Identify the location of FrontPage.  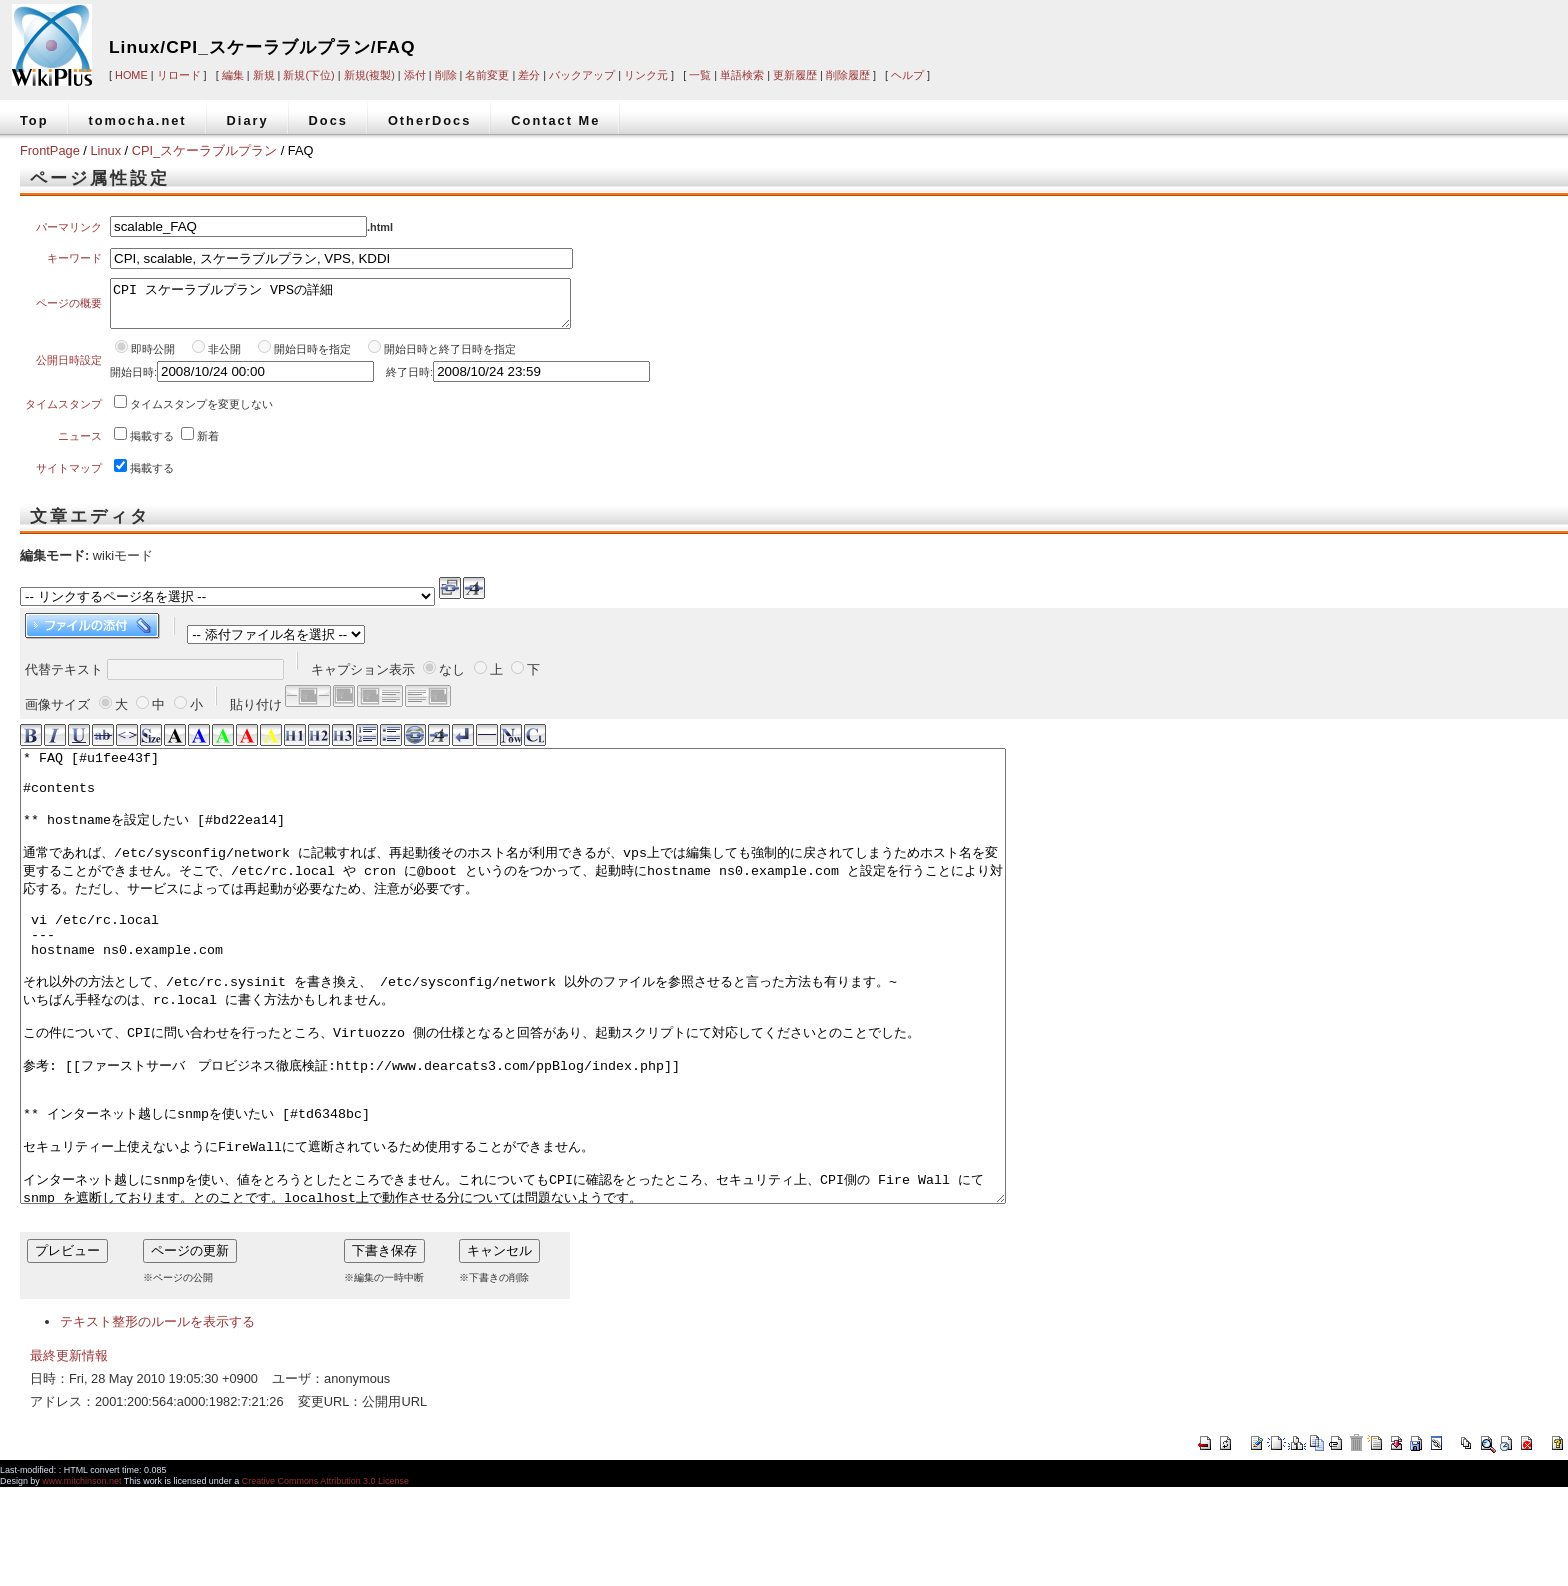
(50, 150).